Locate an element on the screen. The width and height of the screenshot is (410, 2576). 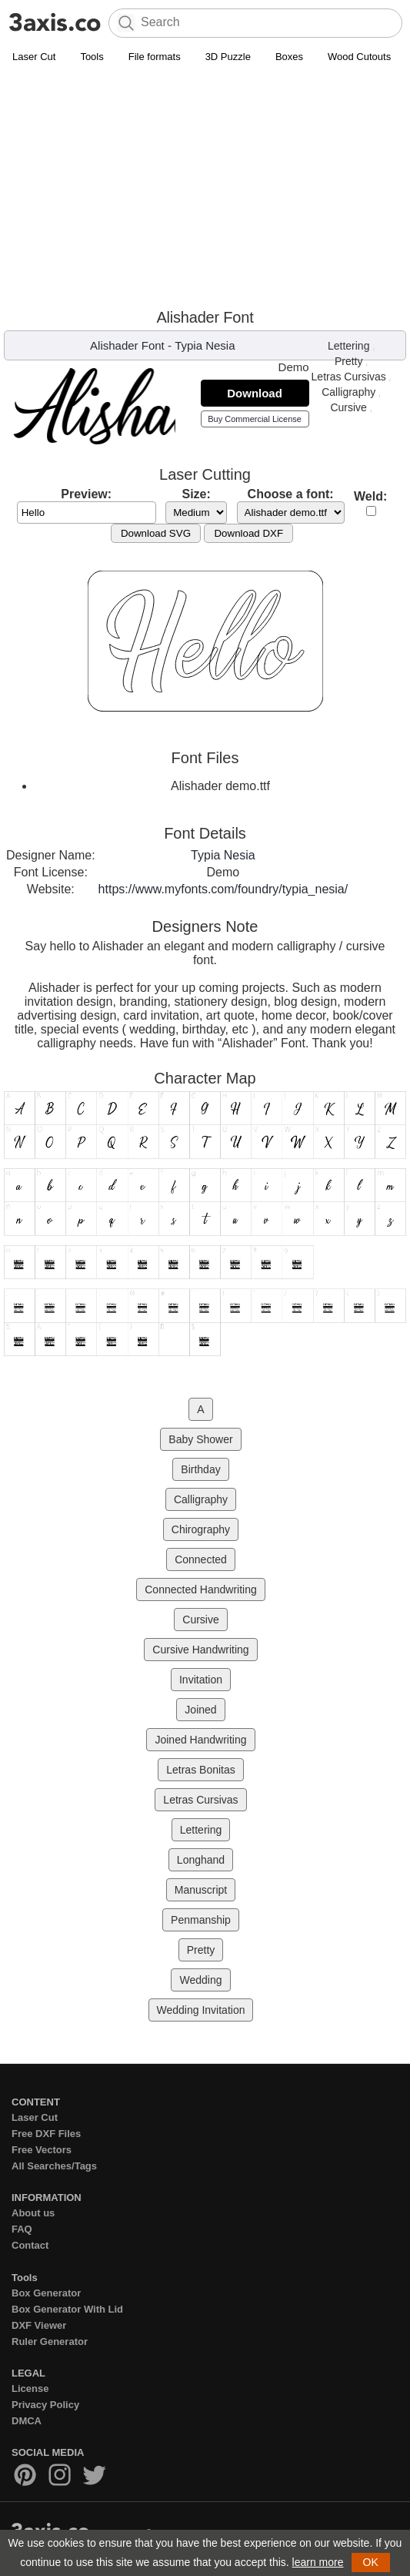
Longhand is located at coordinates (201, 1860).